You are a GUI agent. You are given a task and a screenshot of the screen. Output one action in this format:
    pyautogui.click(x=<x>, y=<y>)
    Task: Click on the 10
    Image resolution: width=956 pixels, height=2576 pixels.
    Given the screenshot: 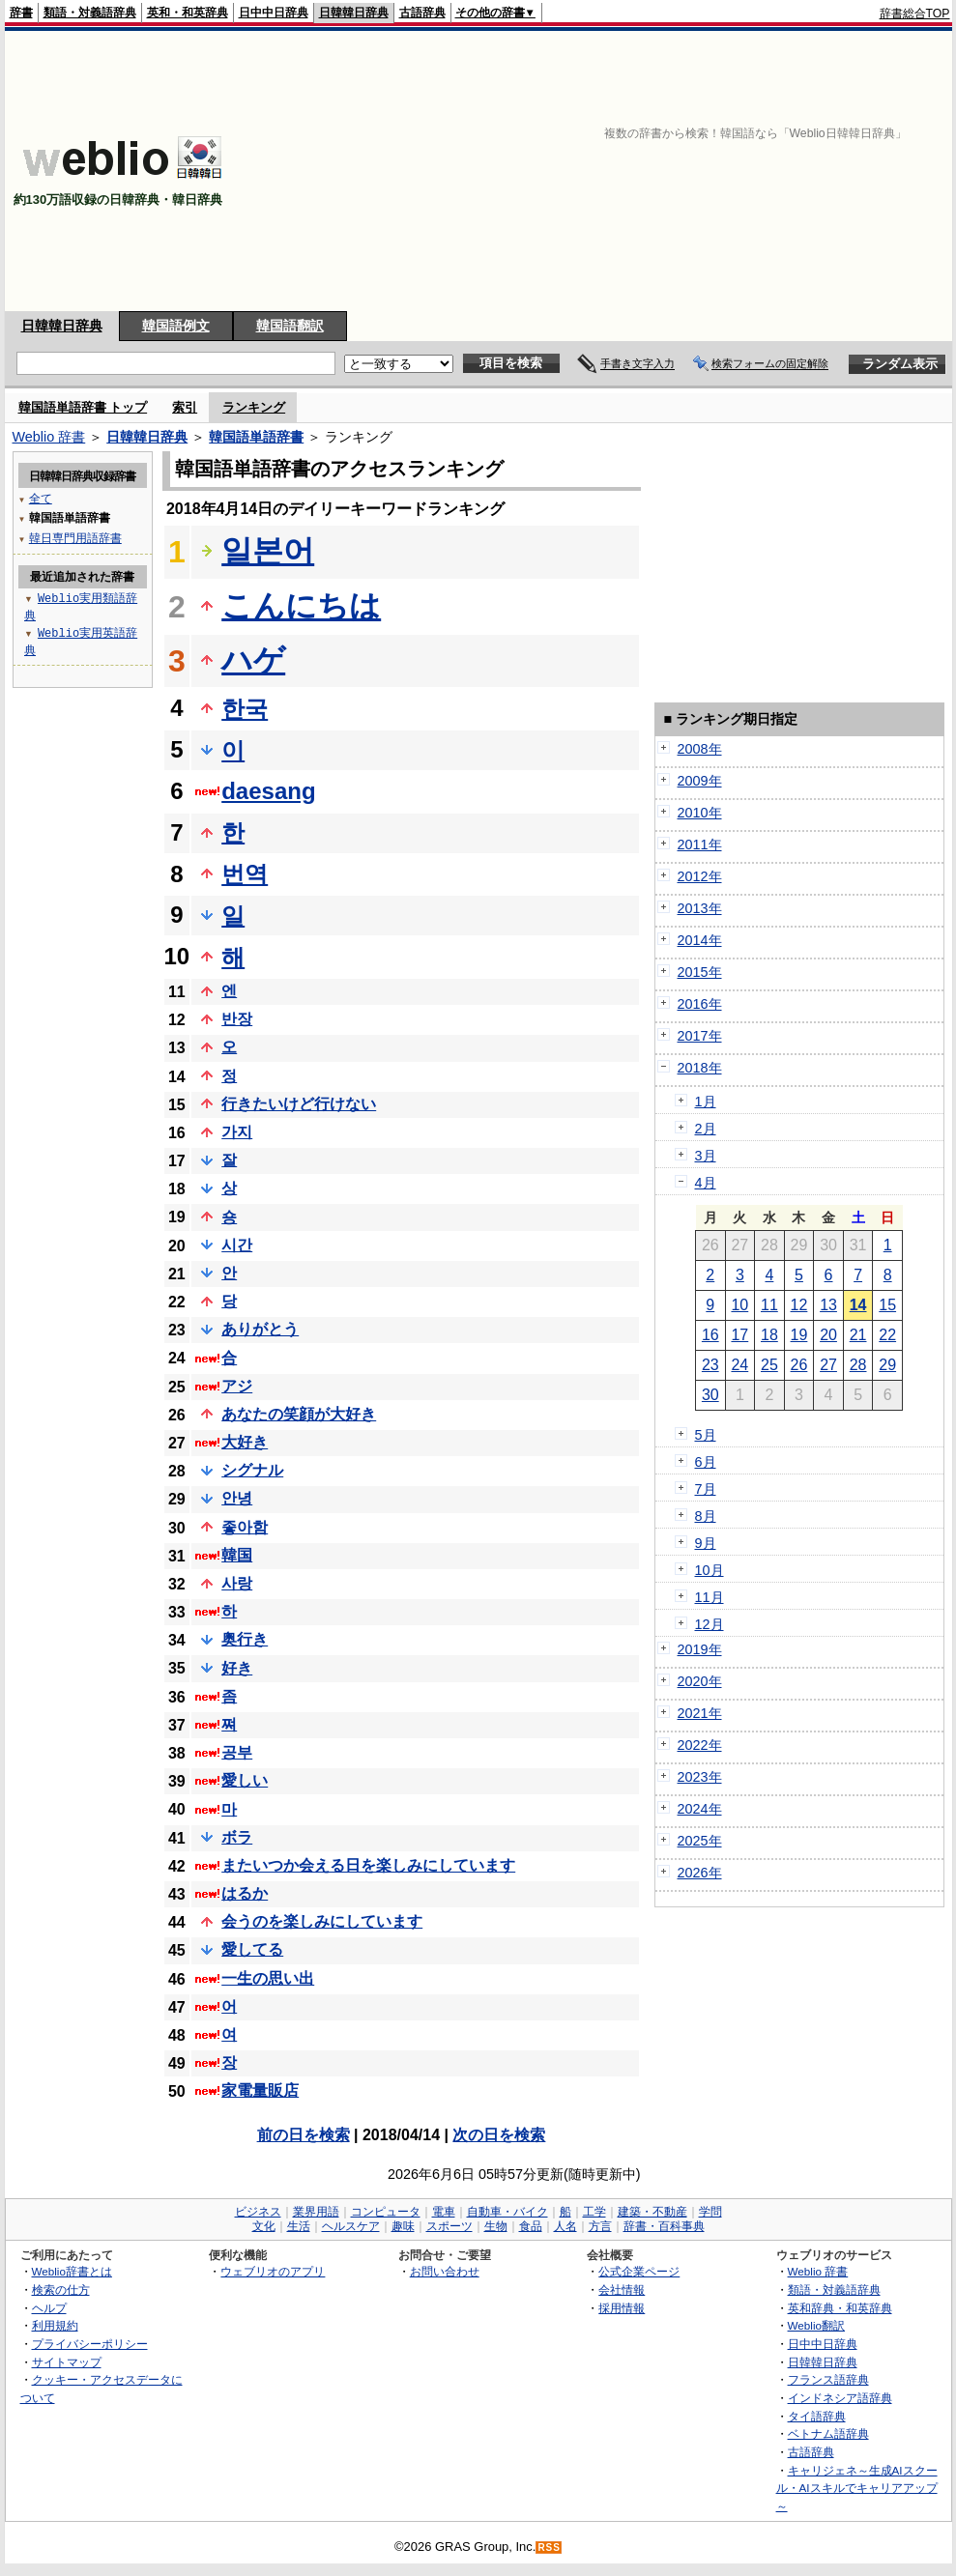 What is the action you would take?
    pyautogui.click(x=739, y=1305)
    